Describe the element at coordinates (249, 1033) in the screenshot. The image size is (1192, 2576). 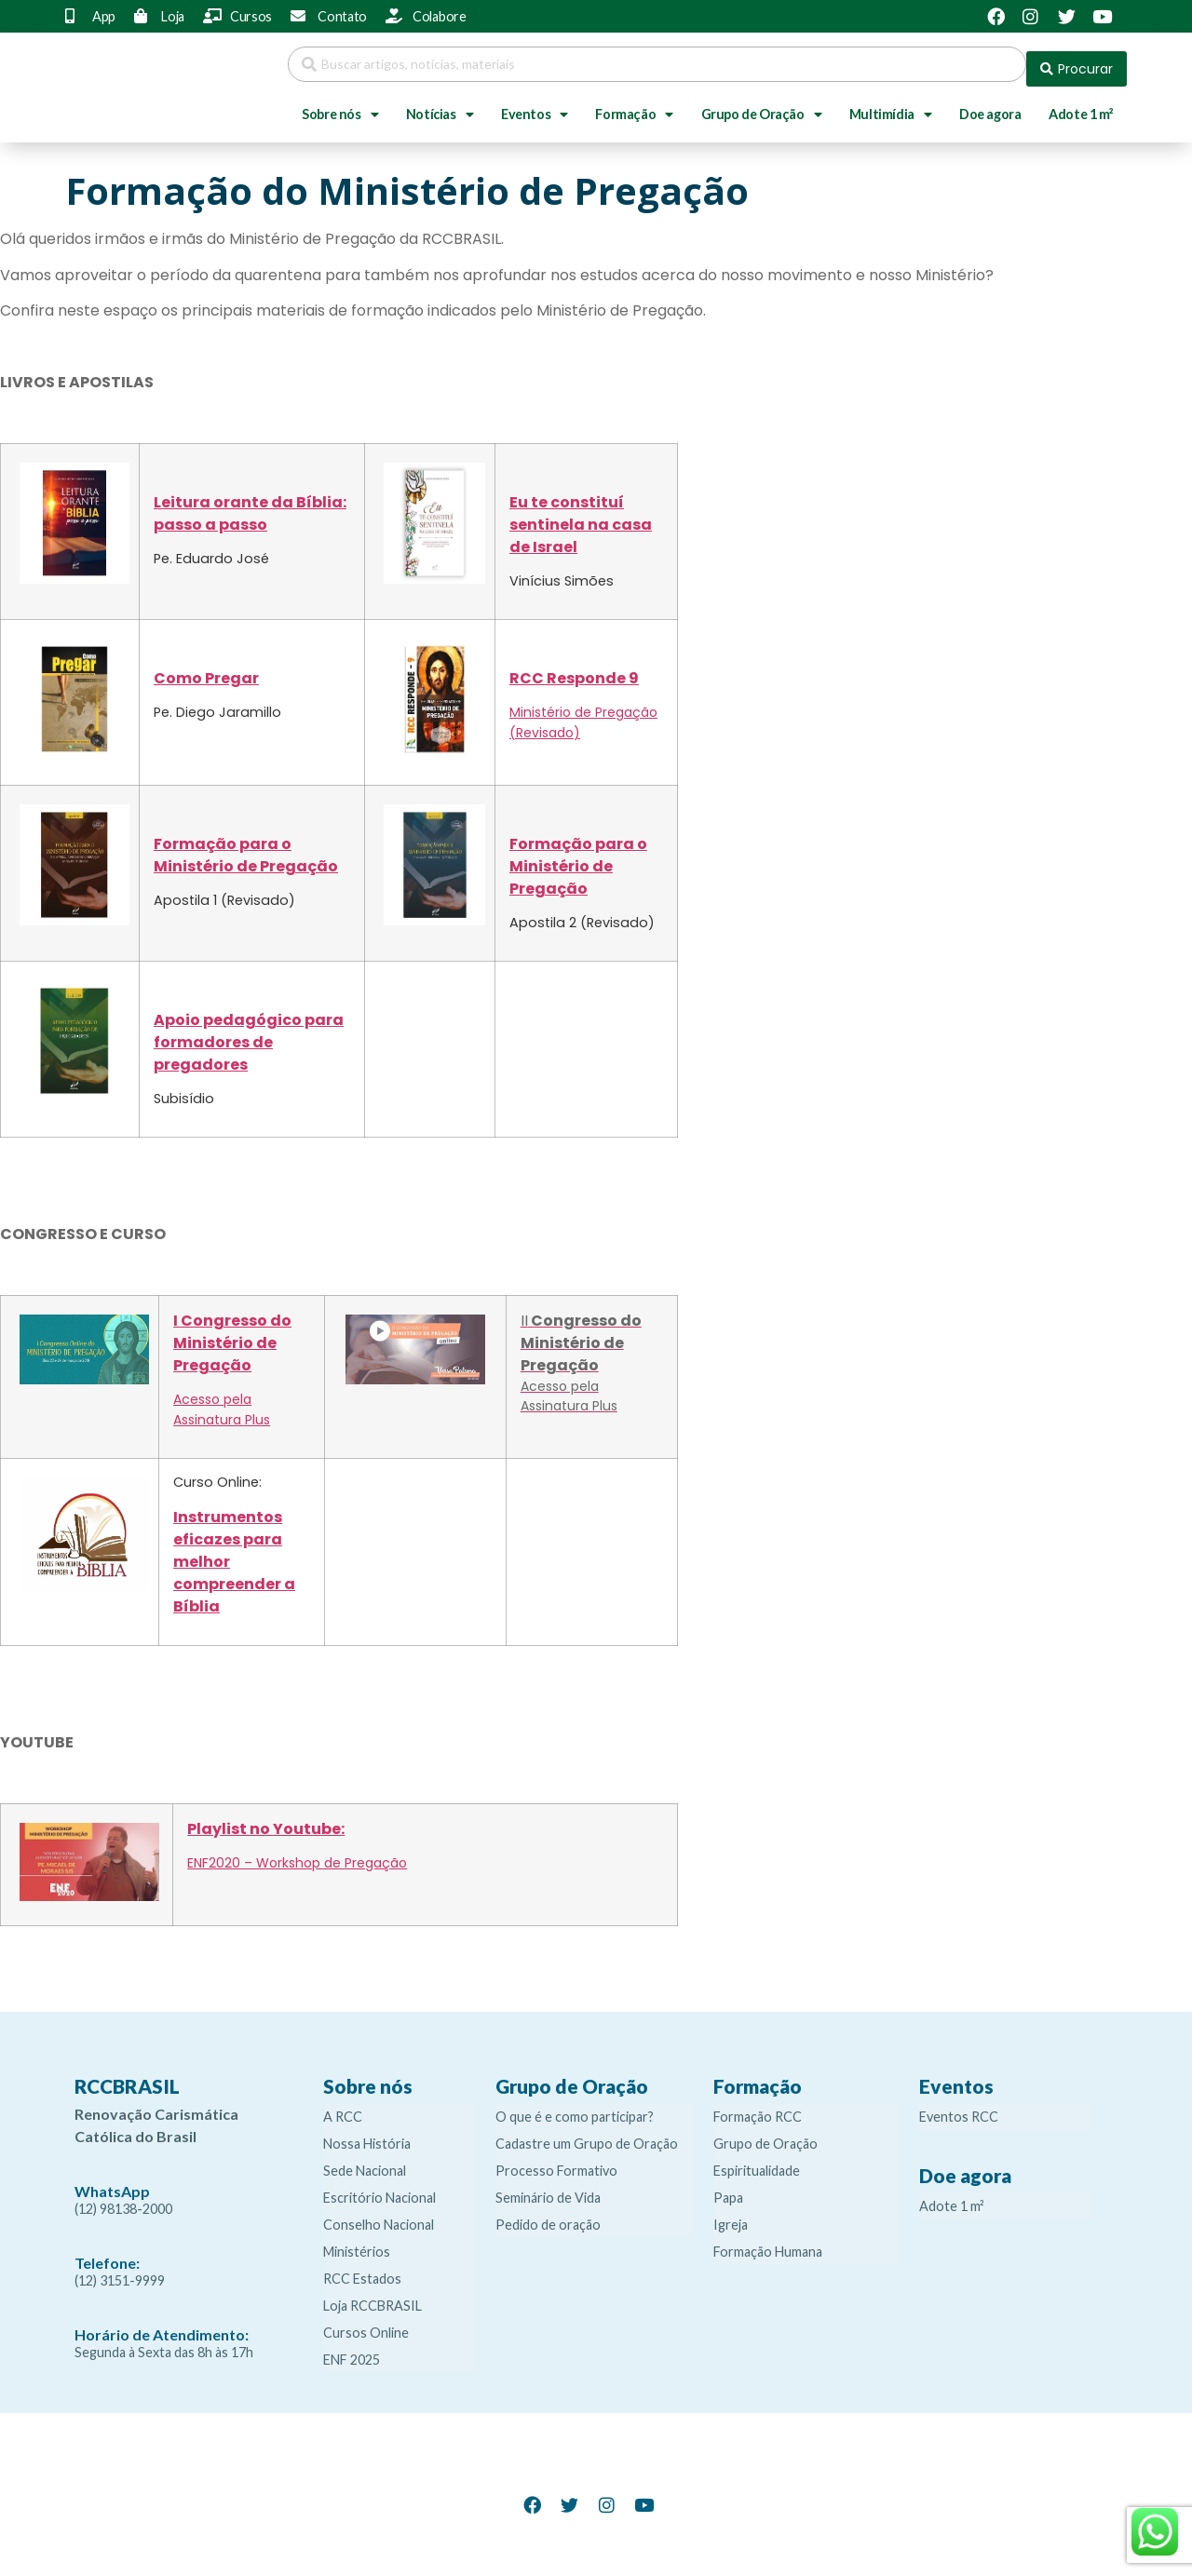
I see `Apoio pedagógico para formadores de pregadores` at that location.